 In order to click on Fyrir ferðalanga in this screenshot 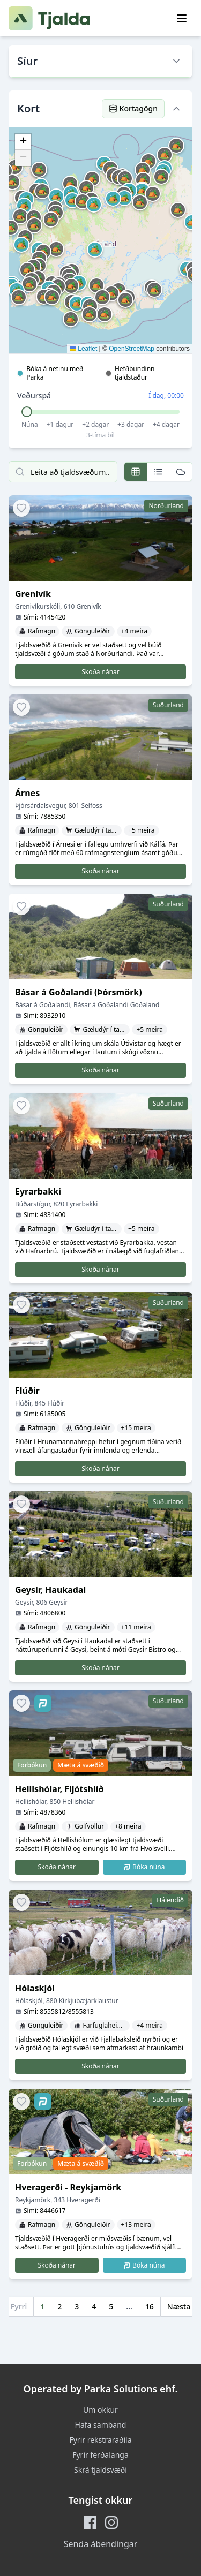, I will do `click(100, 2455)`.